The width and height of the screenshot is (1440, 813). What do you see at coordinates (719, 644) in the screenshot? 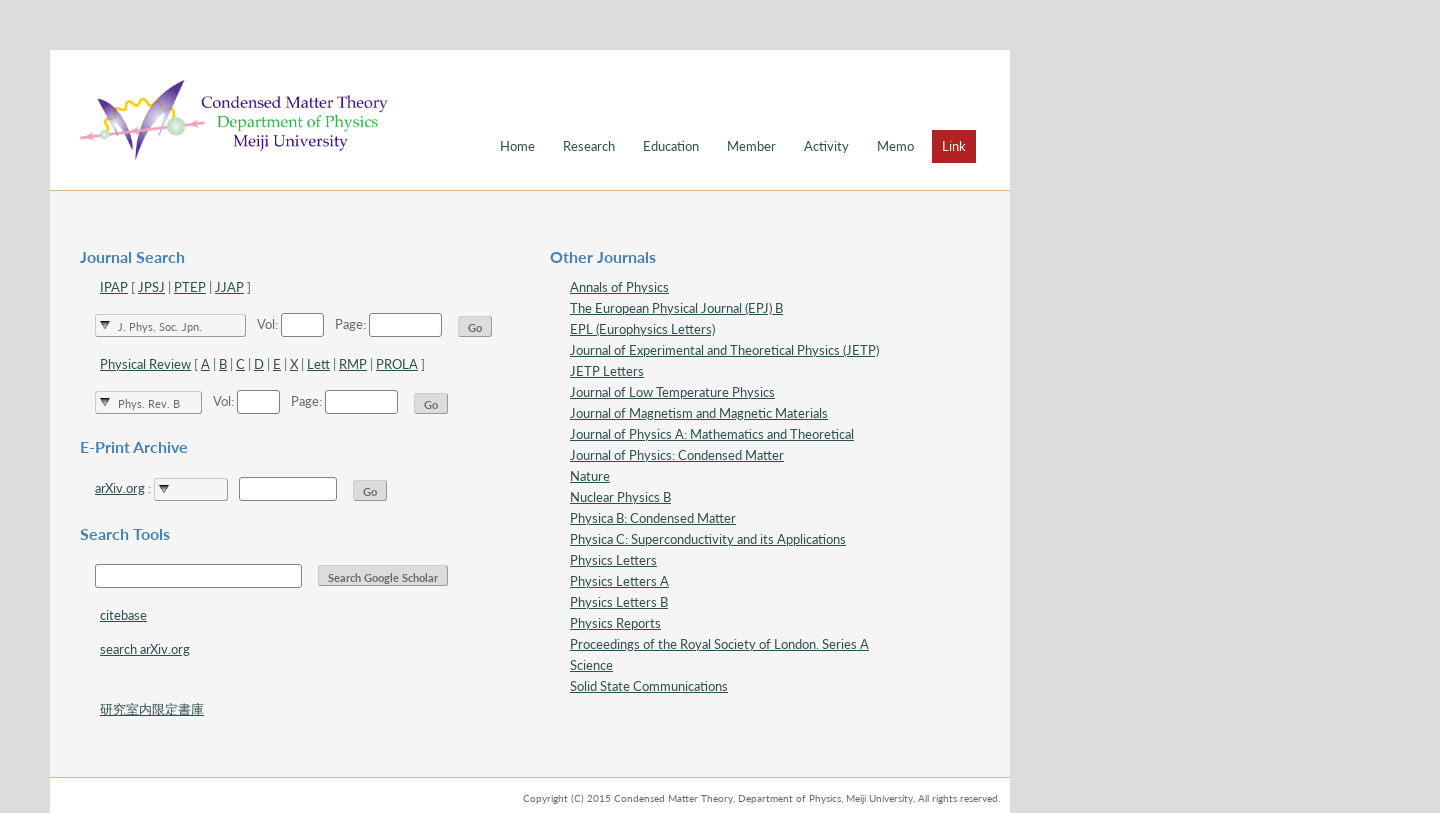
I see `Proceedings of the Royal Society of London. Series A` at bounding box center [719, 644].